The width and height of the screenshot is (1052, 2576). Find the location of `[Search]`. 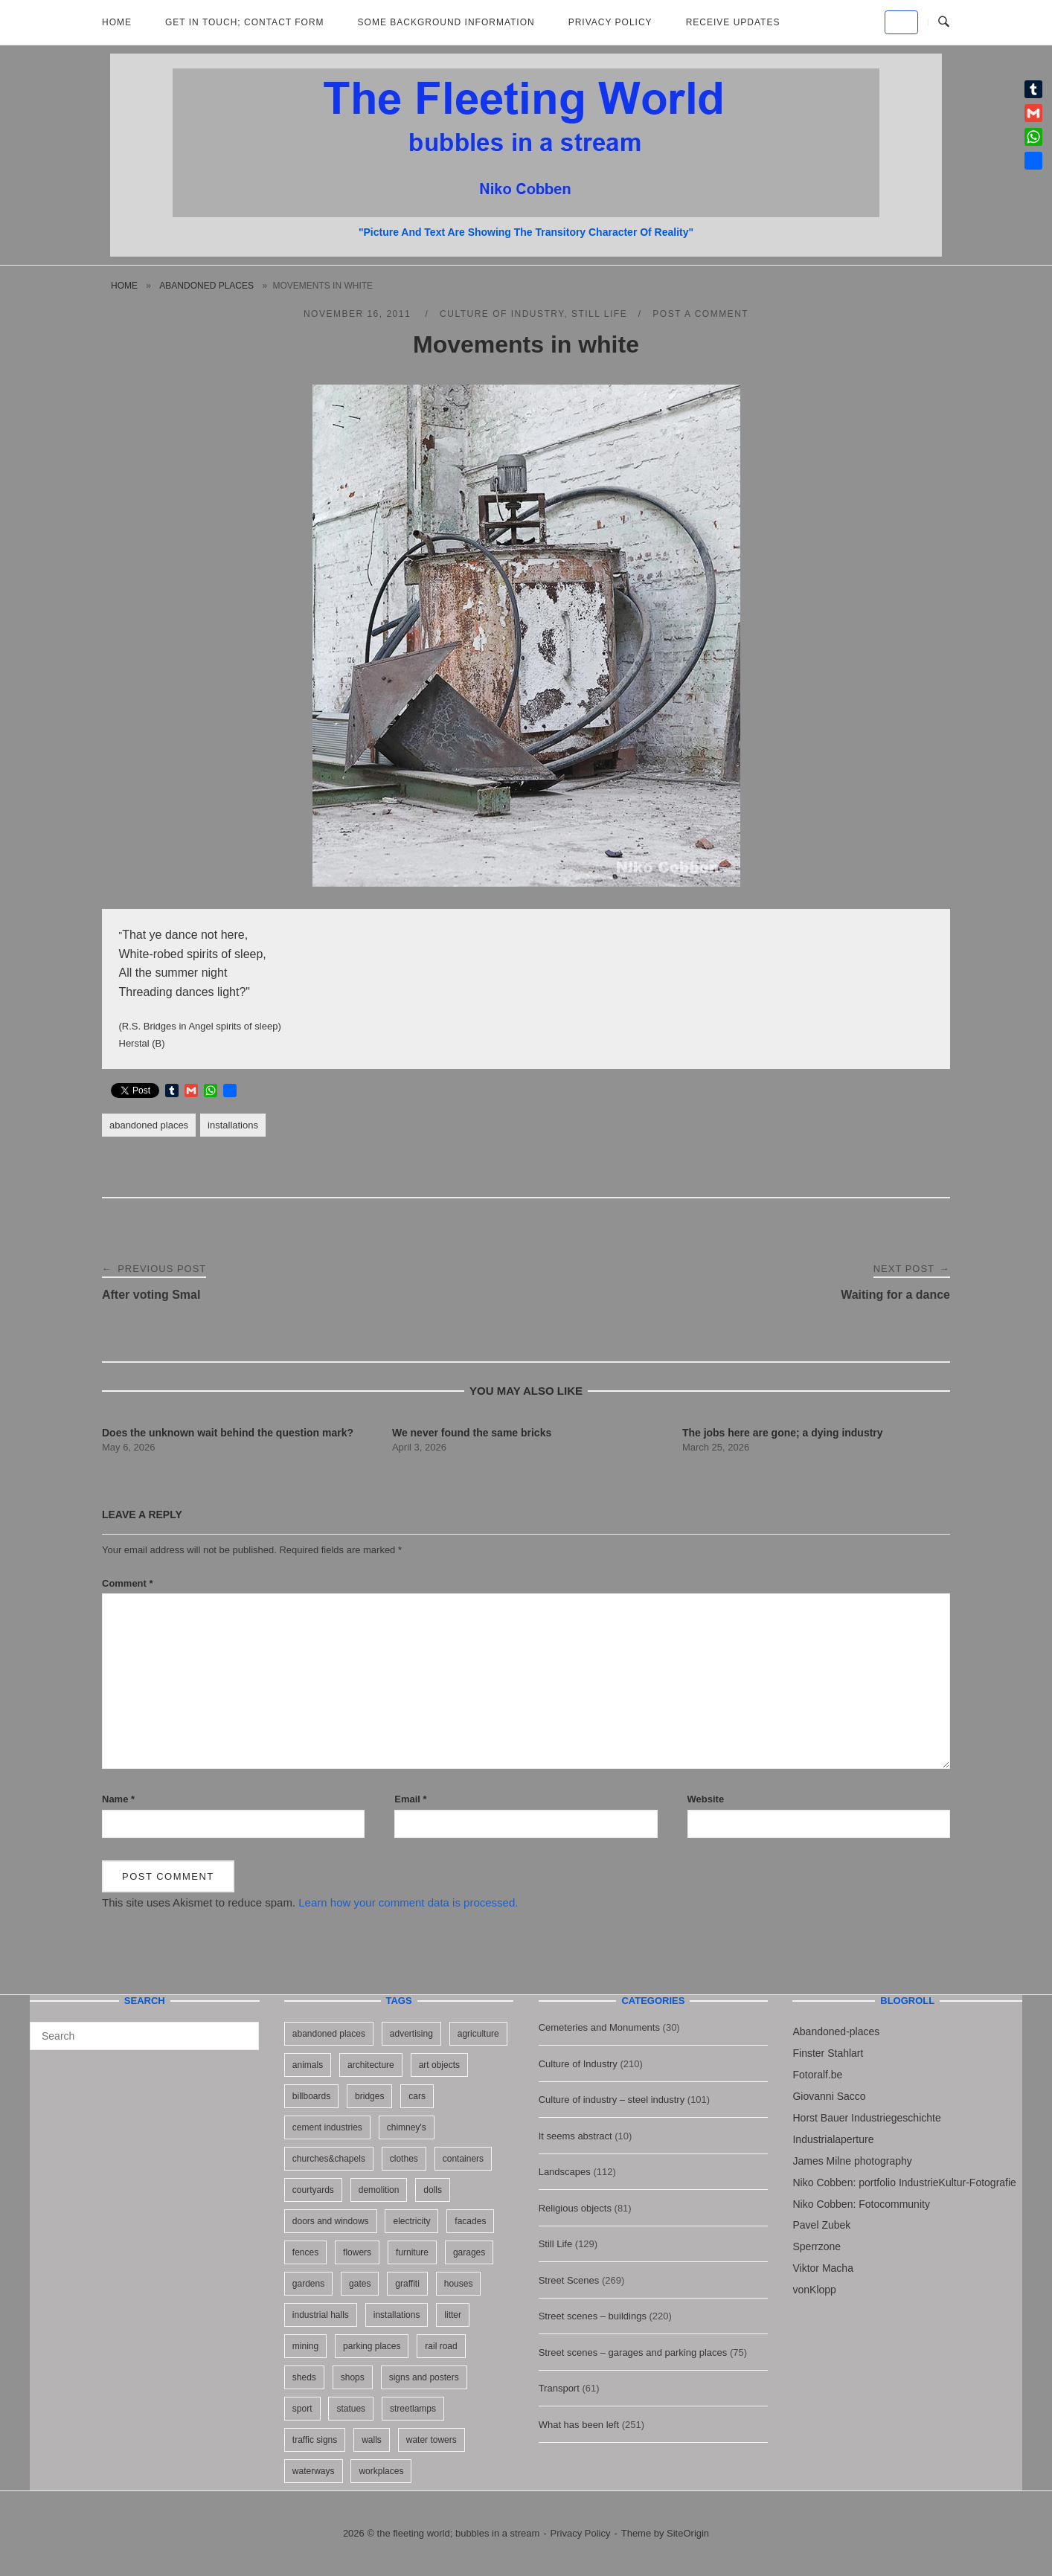

[Search] is located at coordinates (242, 2029).